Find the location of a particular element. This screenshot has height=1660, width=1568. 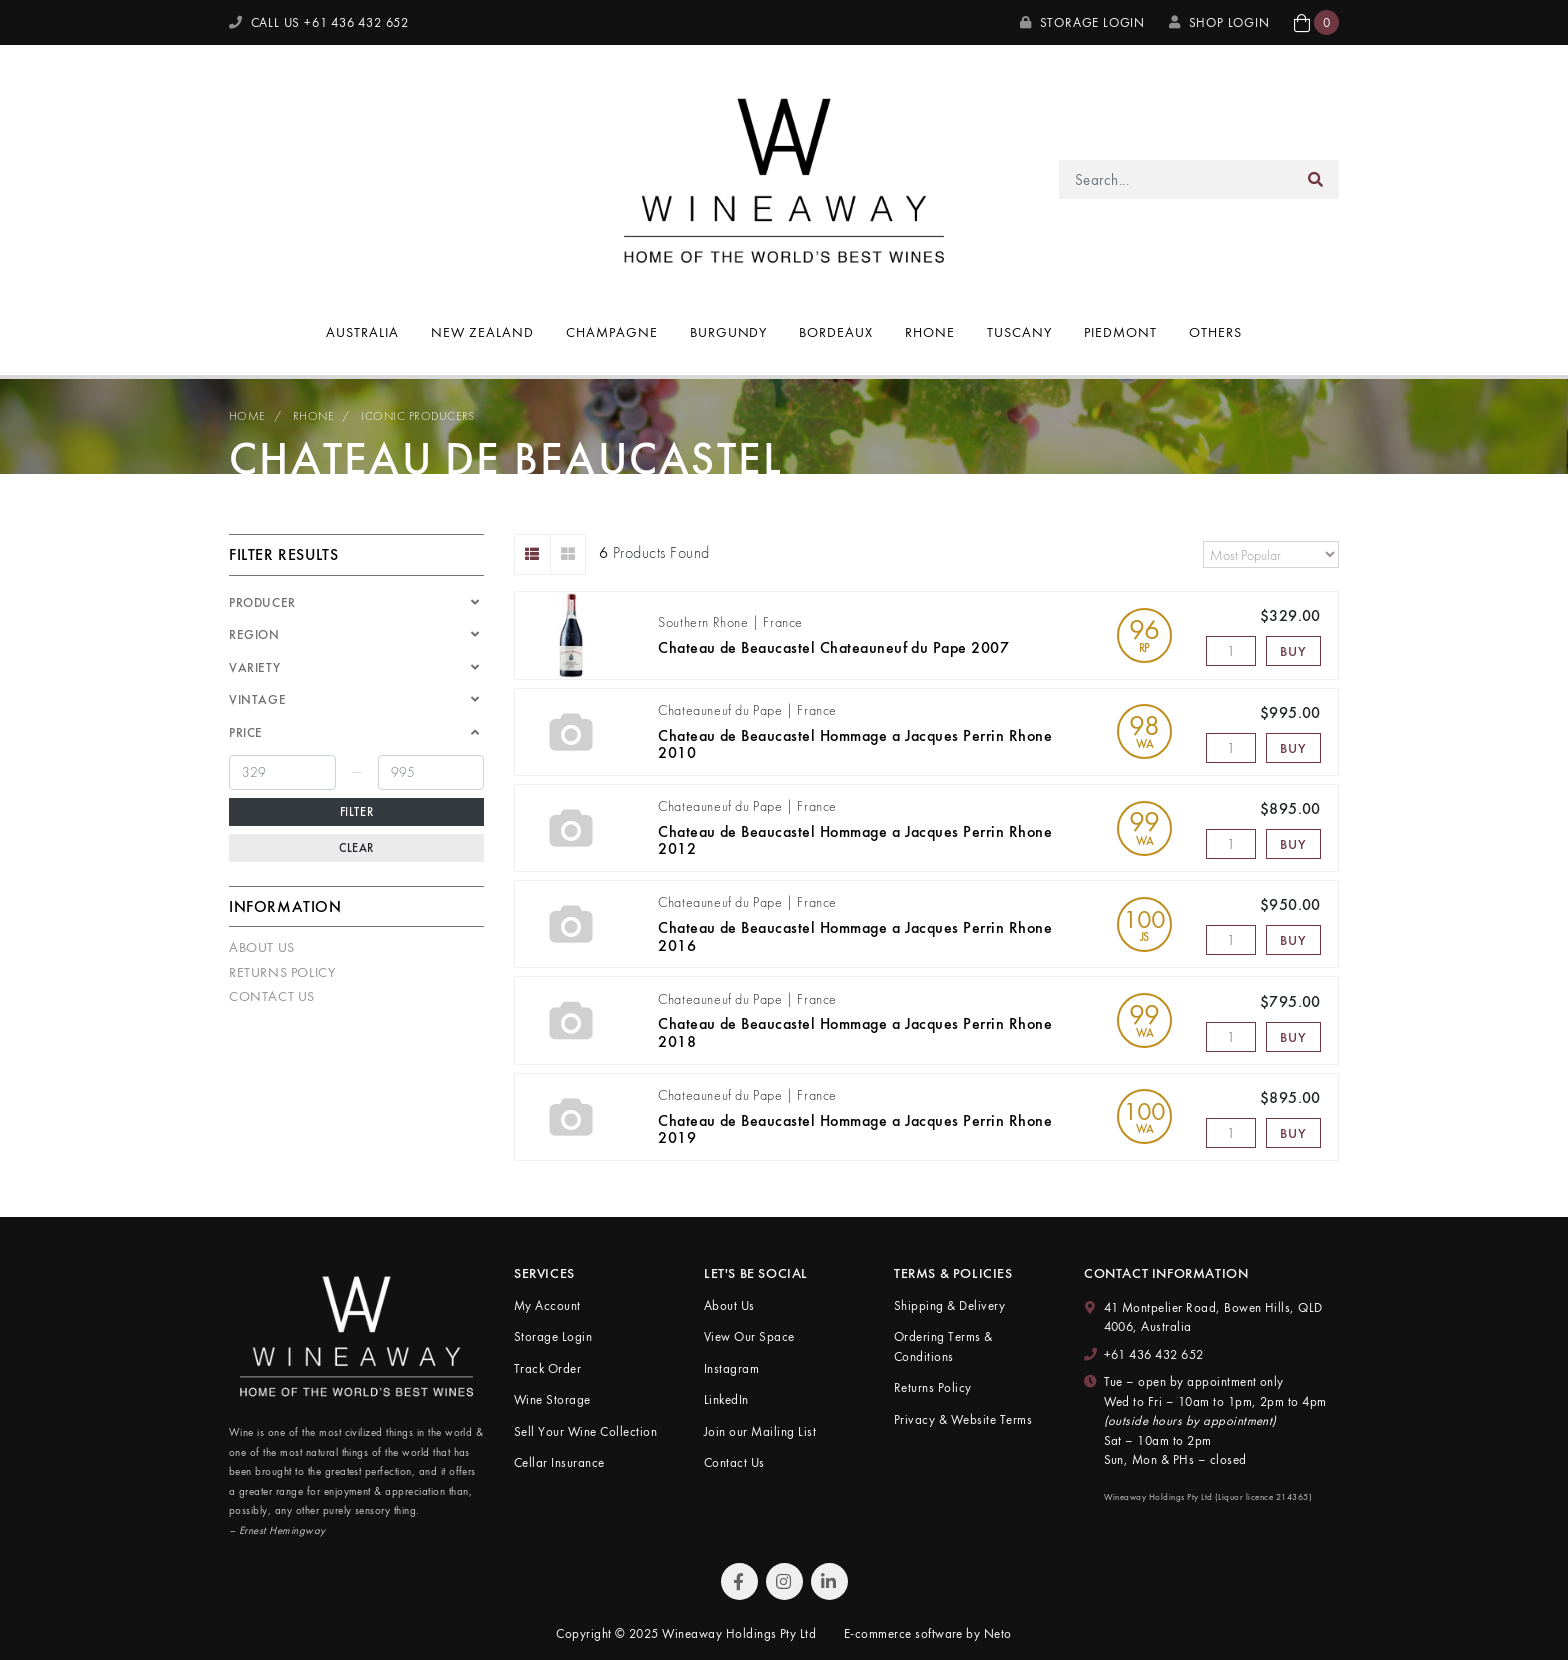

Burgundy [button] is located at coordinates (729, 332).